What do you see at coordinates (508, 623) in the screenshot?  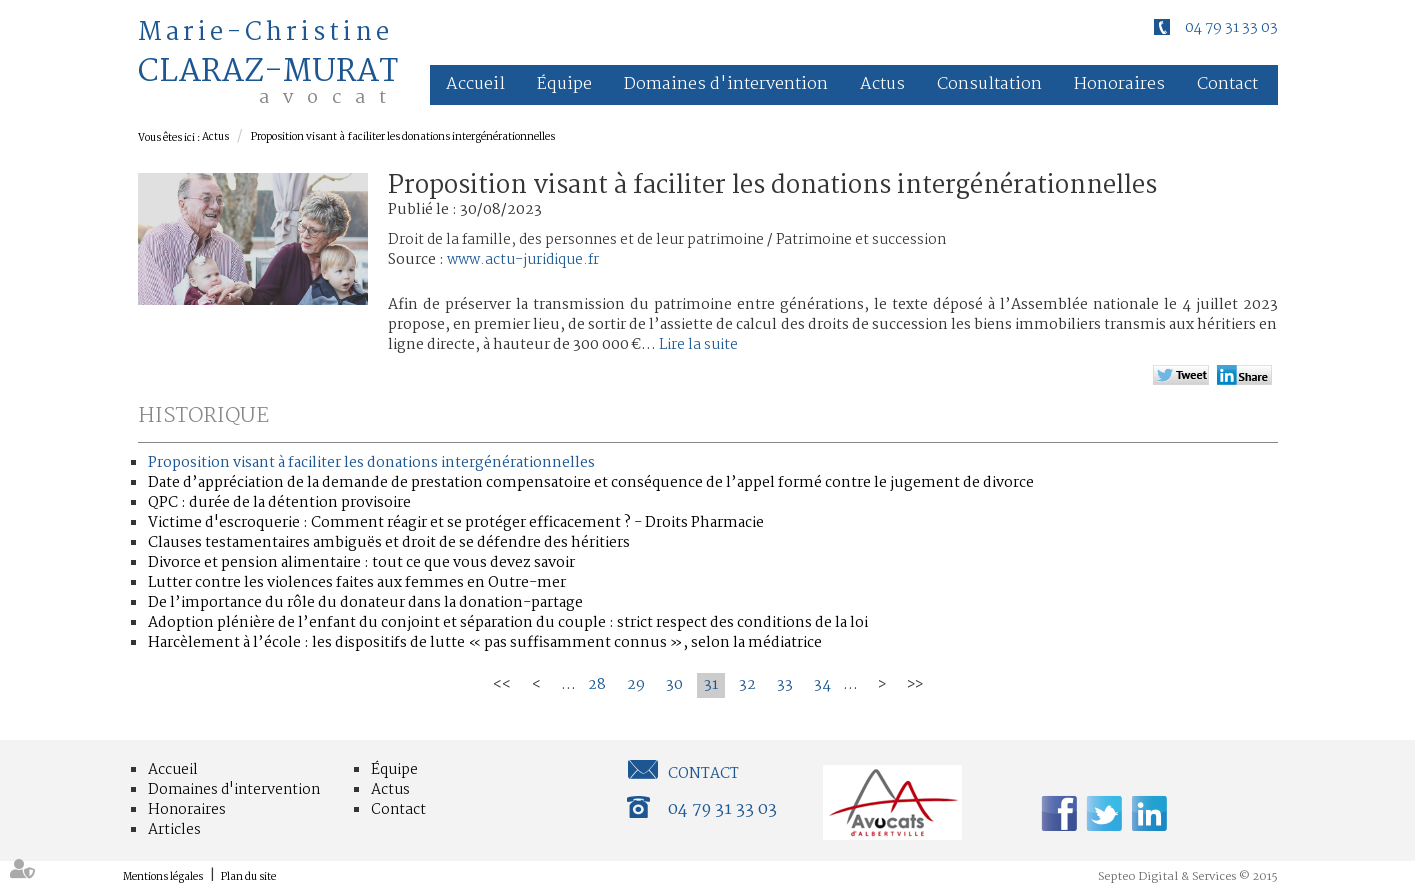 I see `Adoption plénière de l’enfant du conjoint et séparation du couple : strict respect des conditions de la loi` at bounding box center [508, 623].